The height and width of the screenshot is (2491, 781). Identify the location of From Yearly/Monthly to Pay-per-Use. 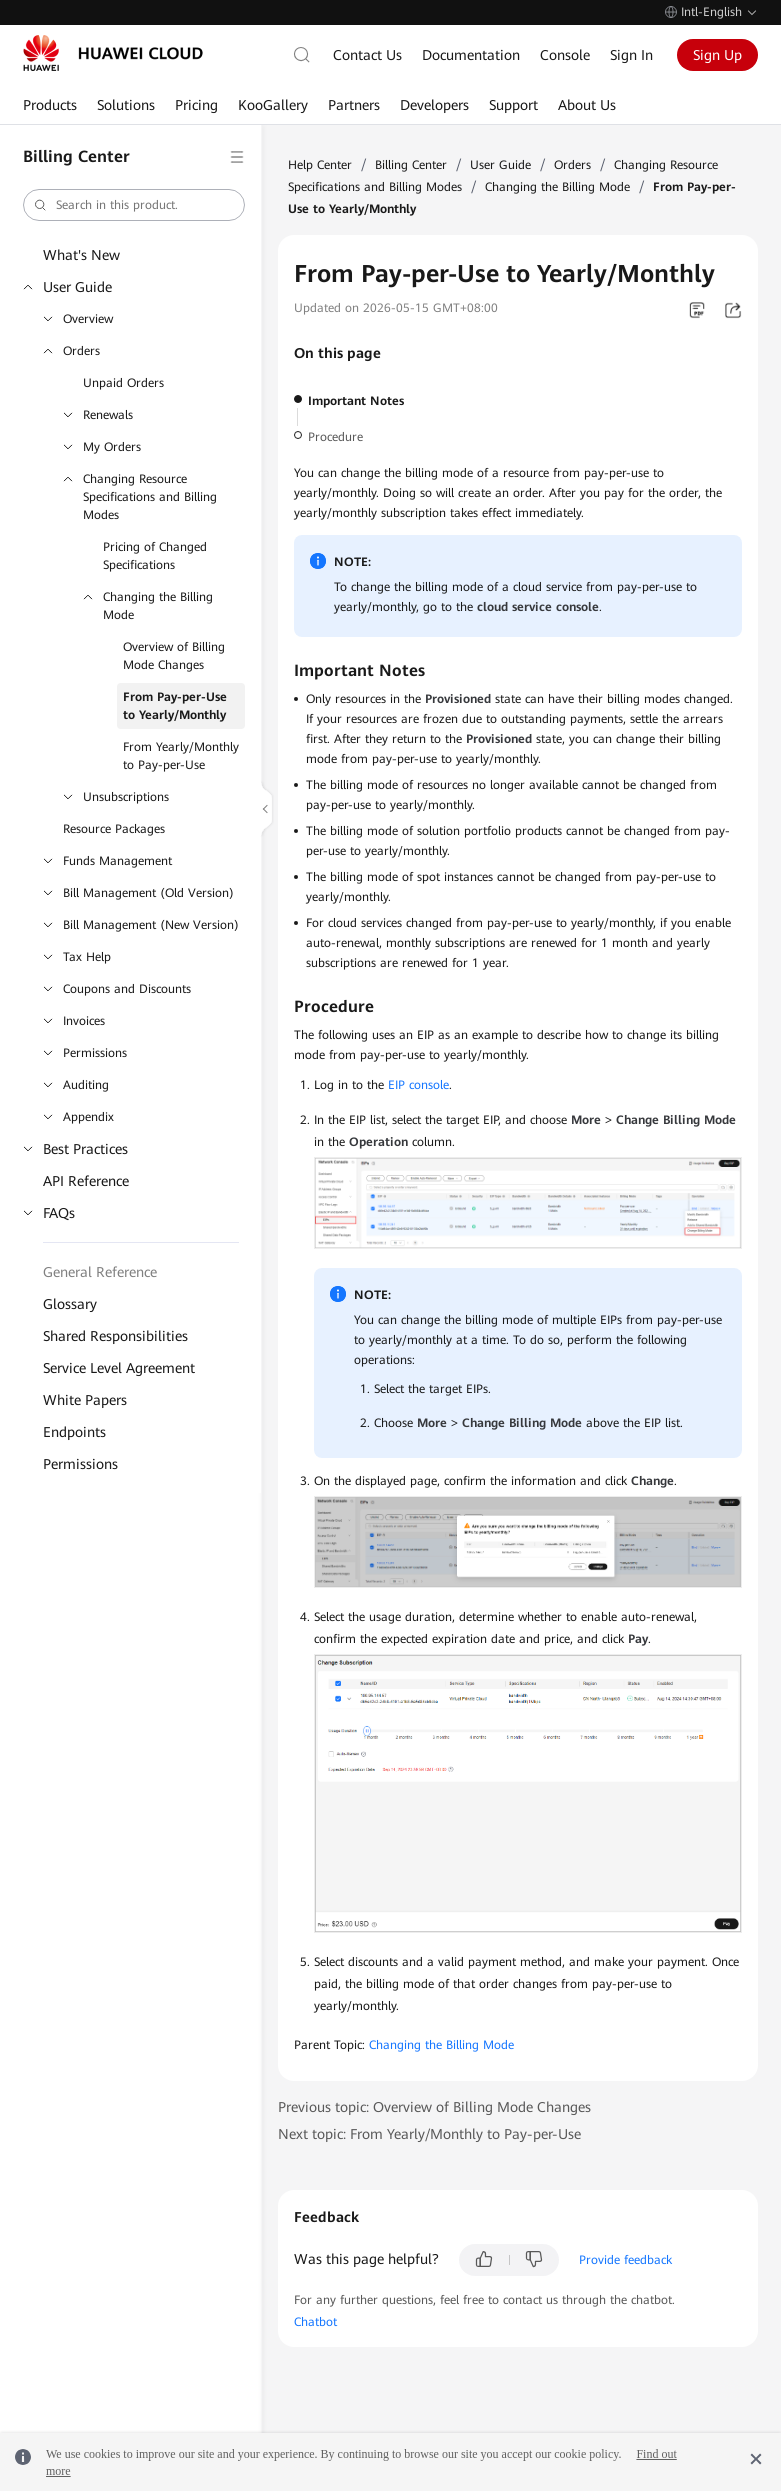
(181, 756).